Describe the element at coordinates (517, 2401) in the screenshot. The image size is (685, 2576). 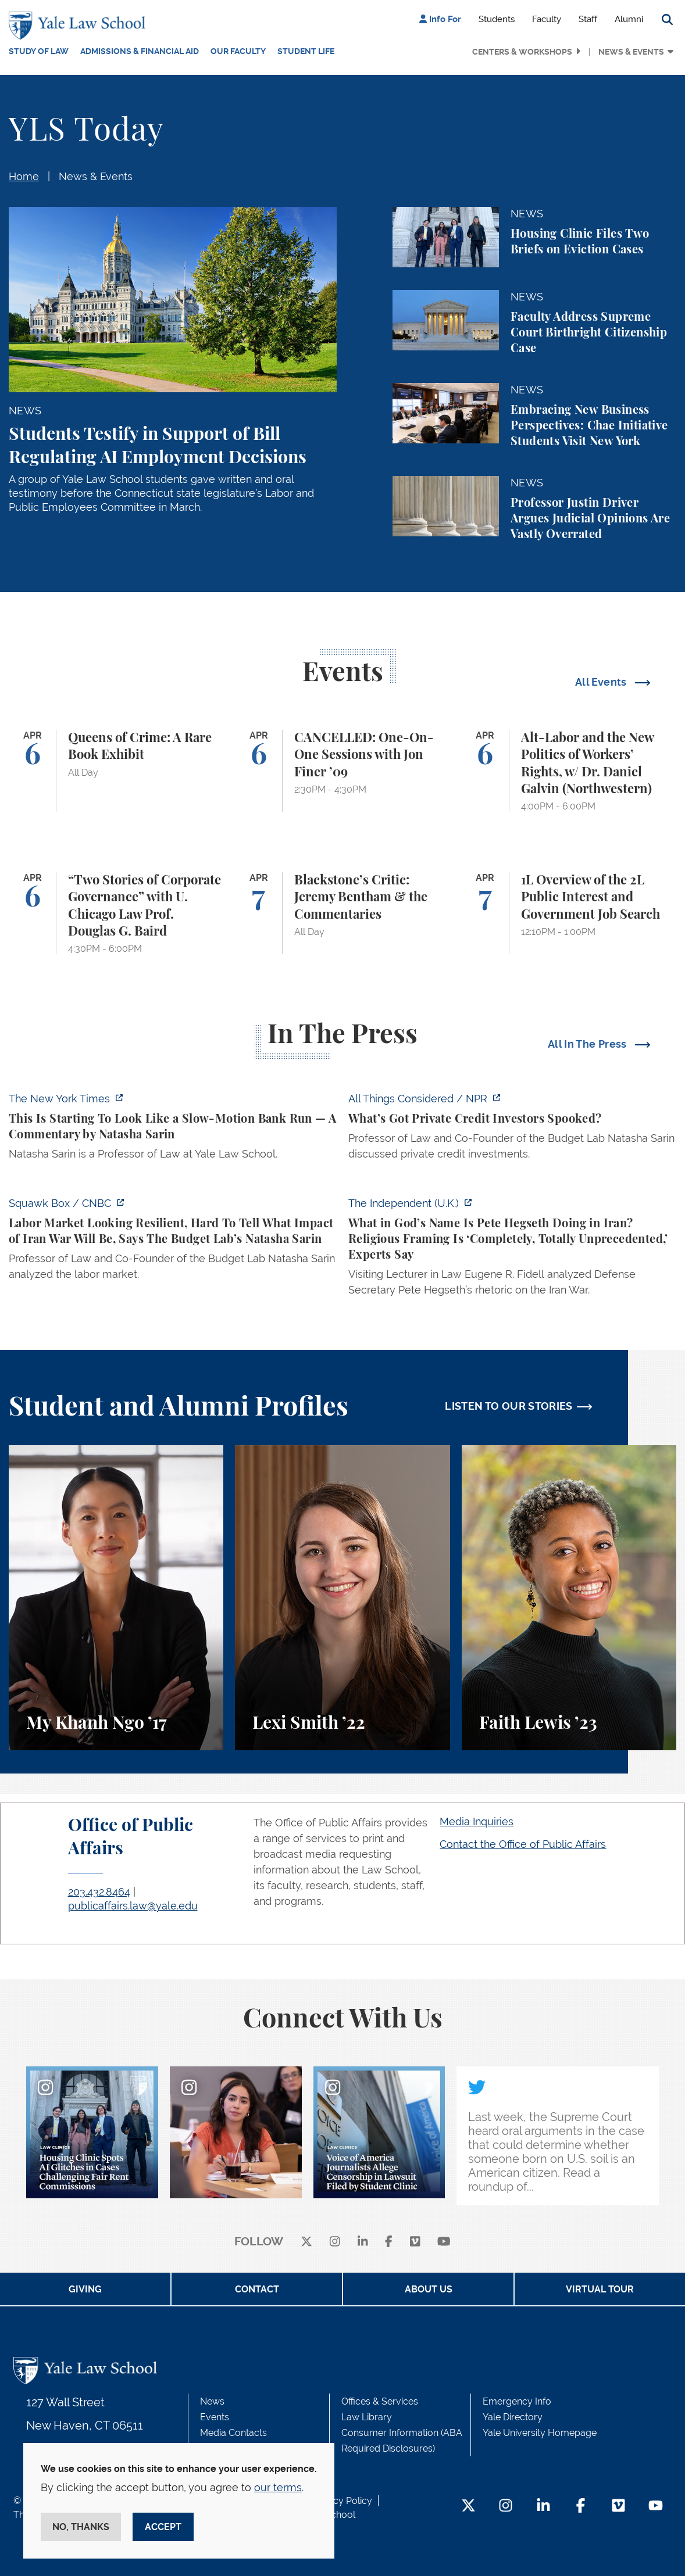
I see `Emergency Info` at that location.